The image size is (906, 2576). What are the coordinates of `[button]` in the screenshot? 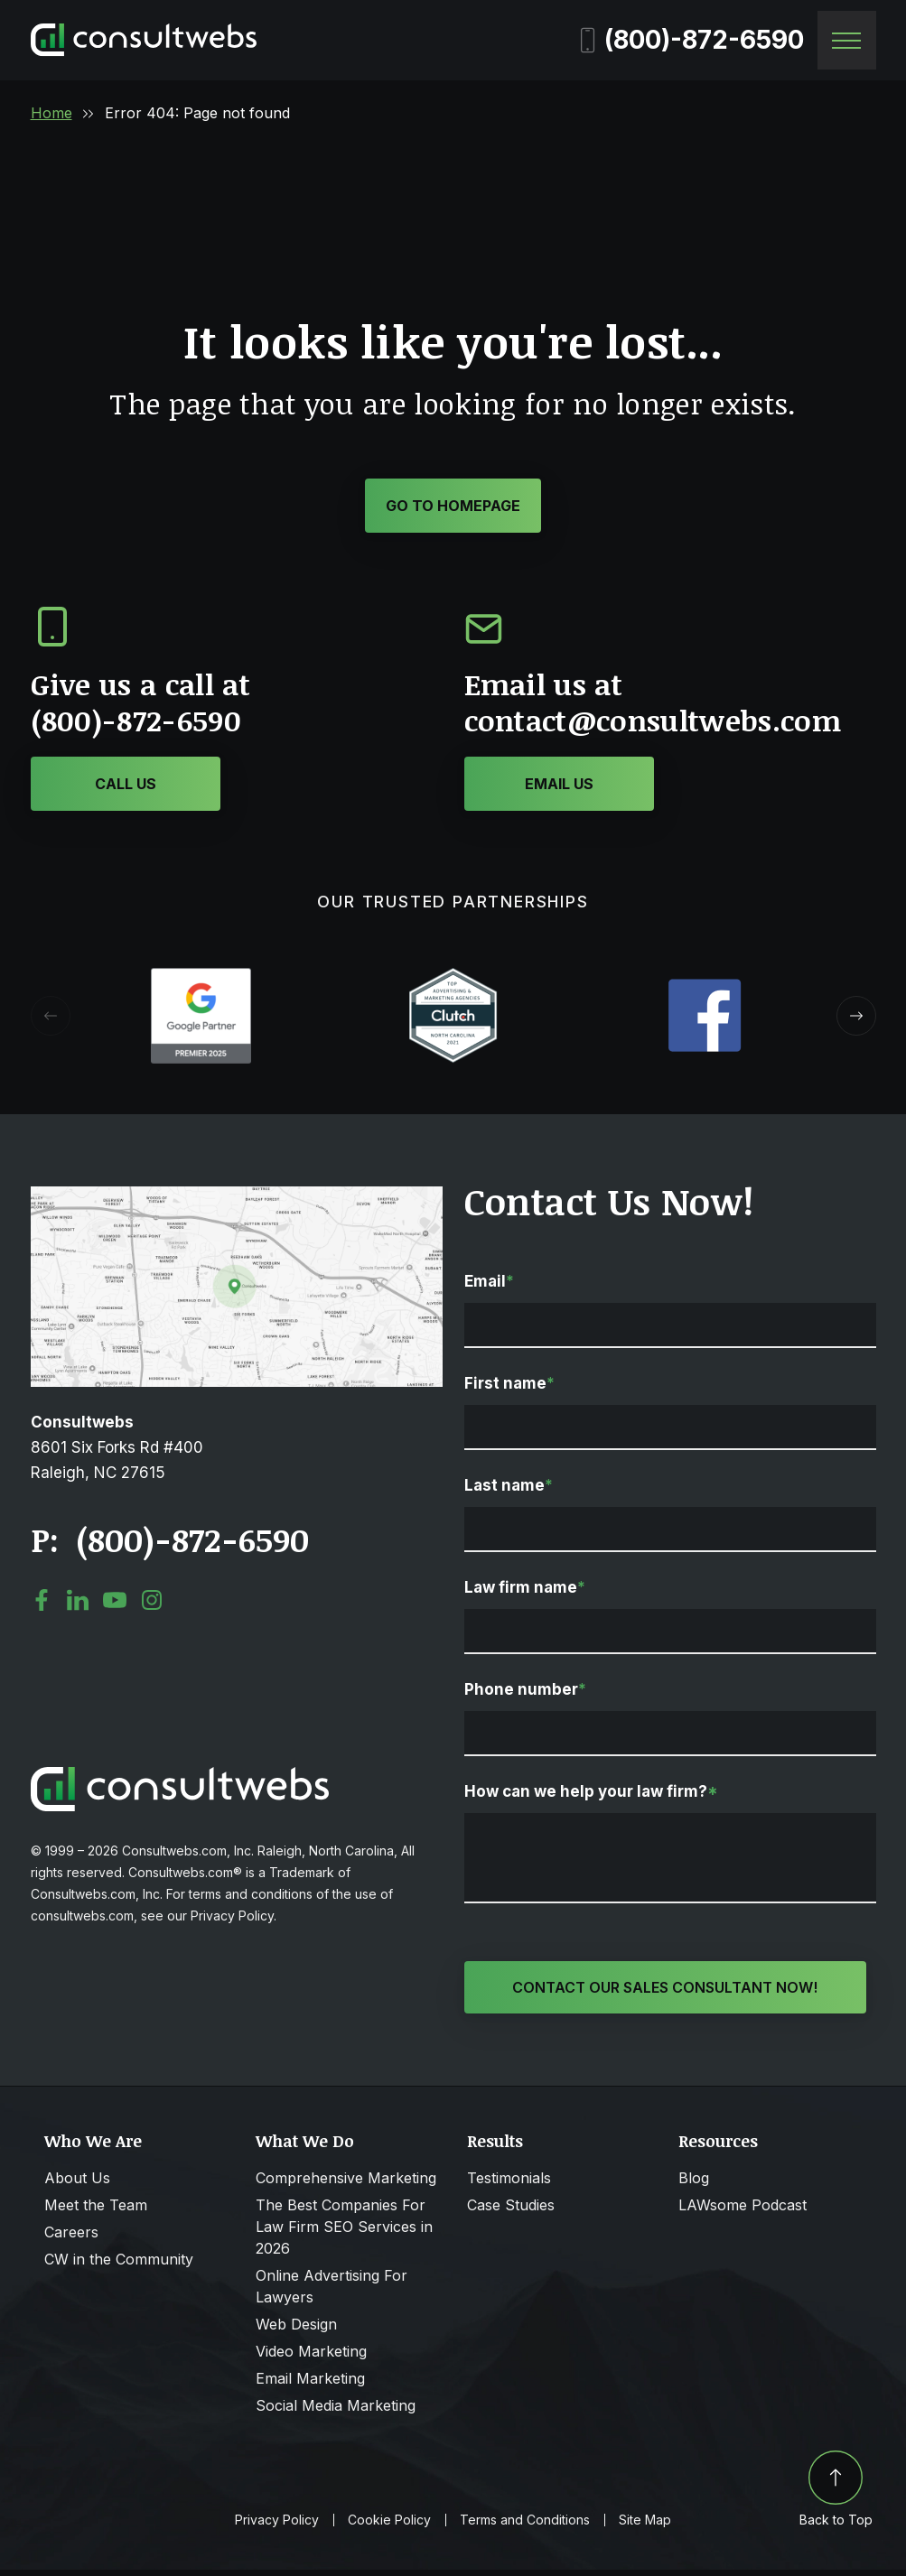 It's located at (856, 1020).